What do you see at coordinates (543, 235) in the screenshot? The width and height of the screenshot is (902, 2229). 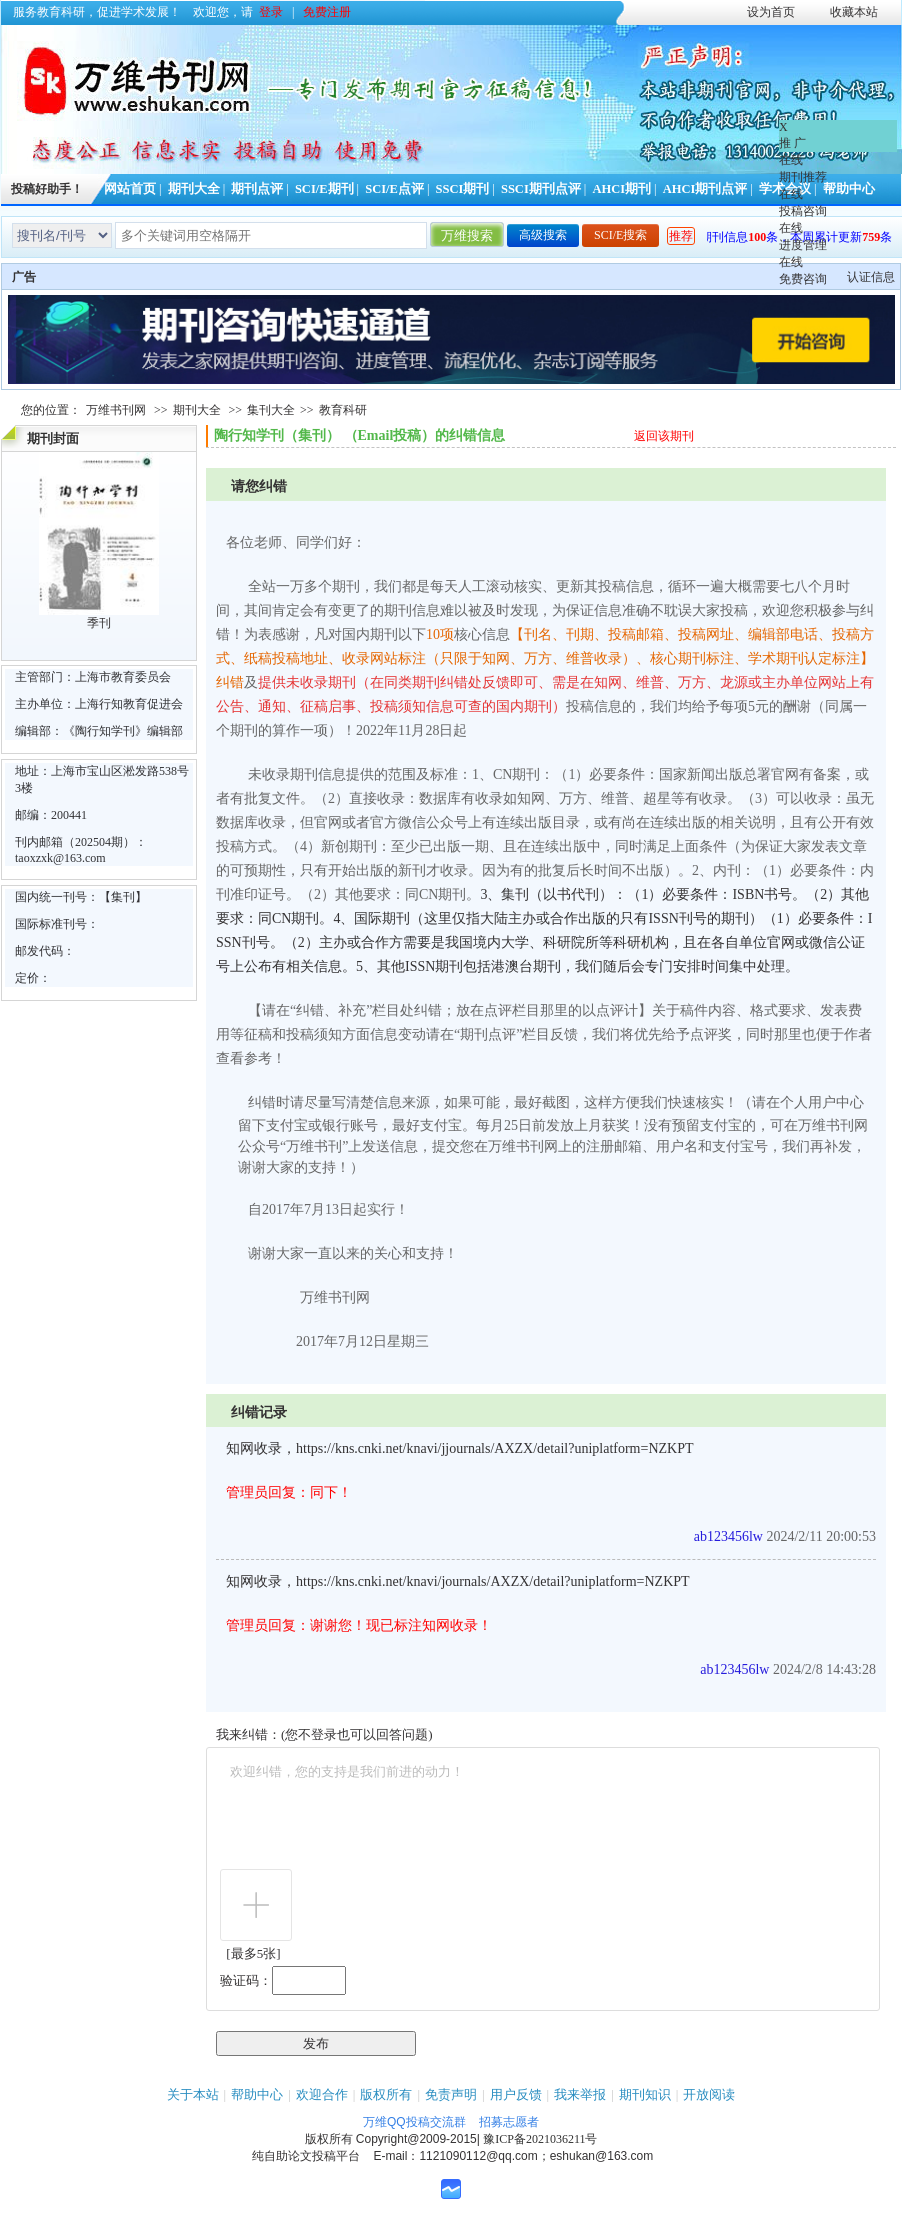 I see `高级搜索` at bounding box center [543, 235].